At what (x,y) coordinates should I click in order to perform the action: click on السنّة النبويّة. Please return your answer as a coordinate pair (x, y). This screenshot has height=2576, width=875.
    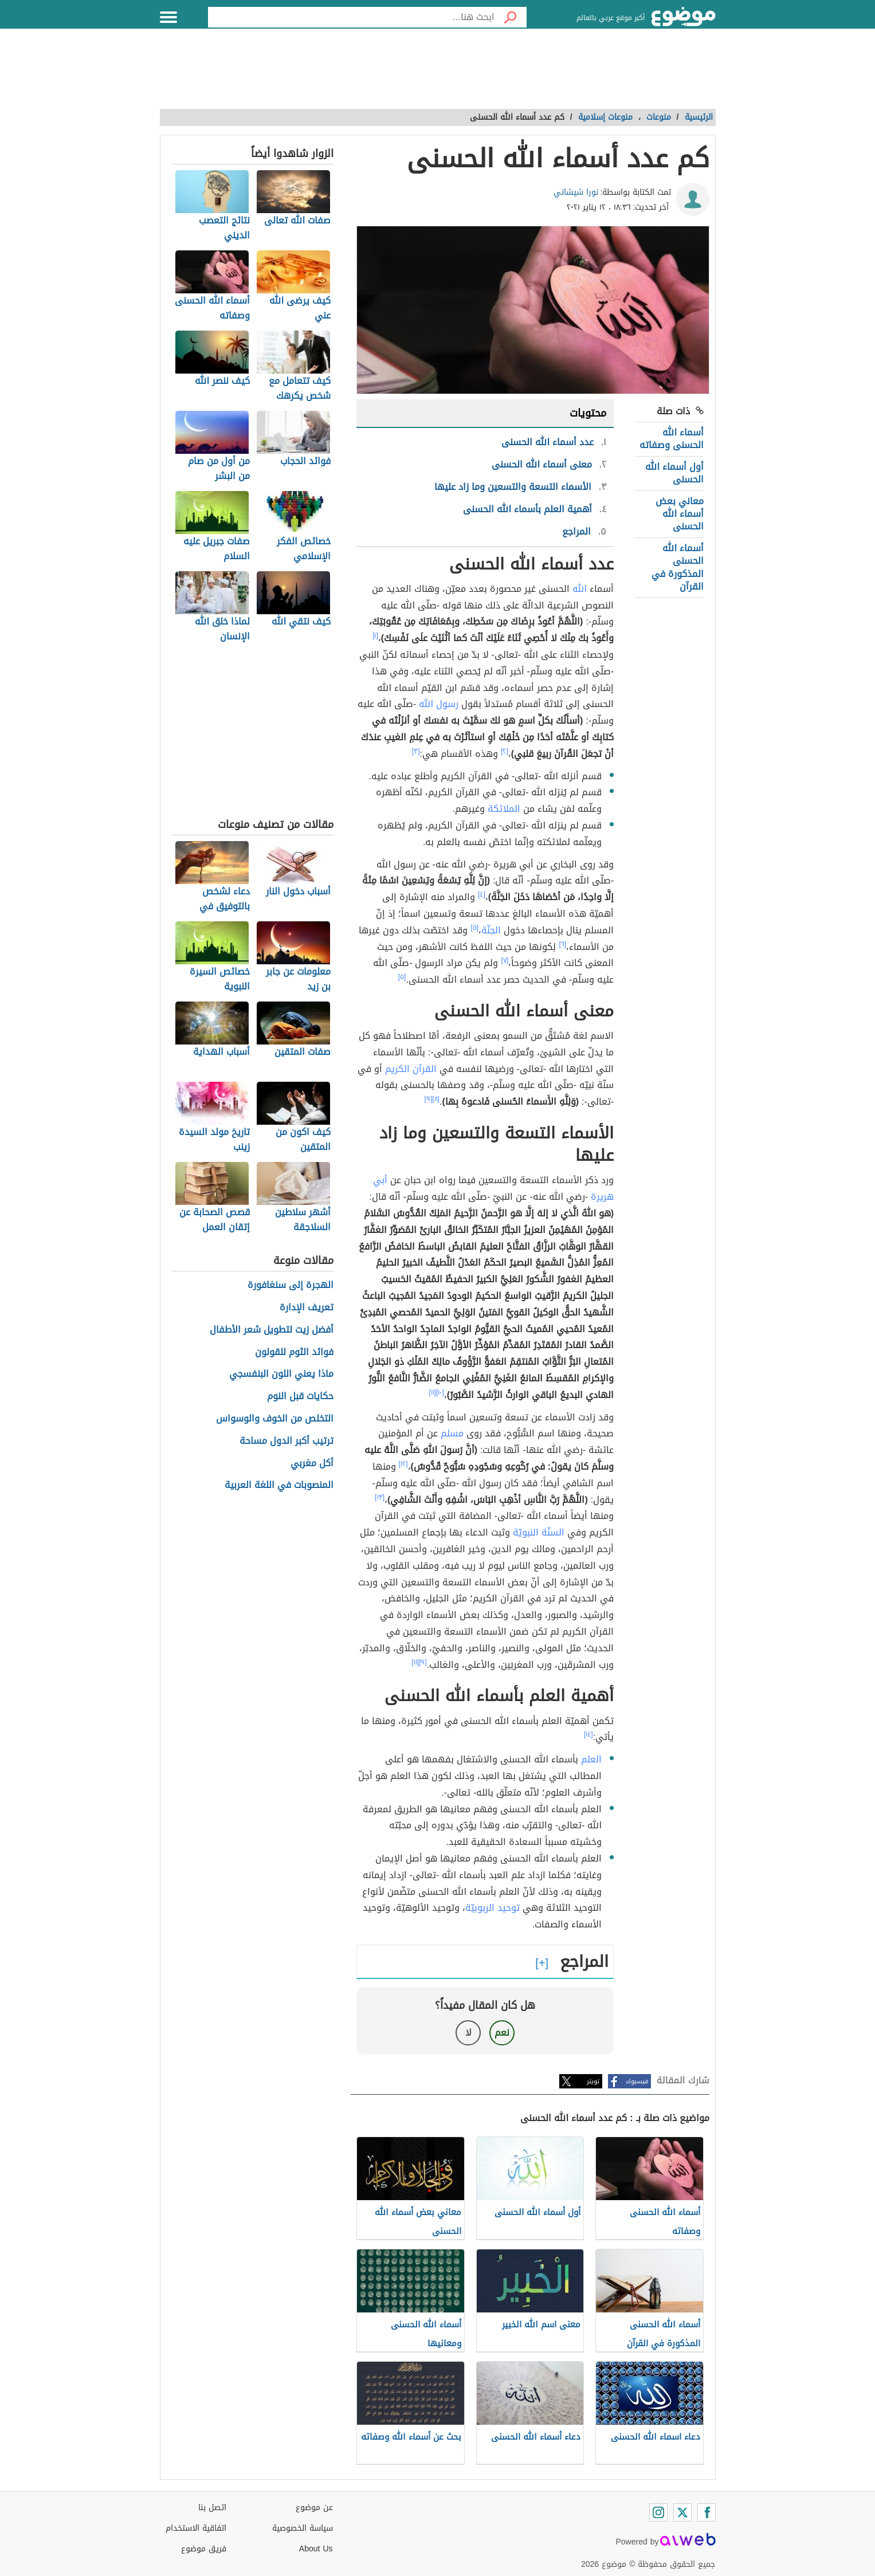
    Looking at the image, I should click on (538, 1532).